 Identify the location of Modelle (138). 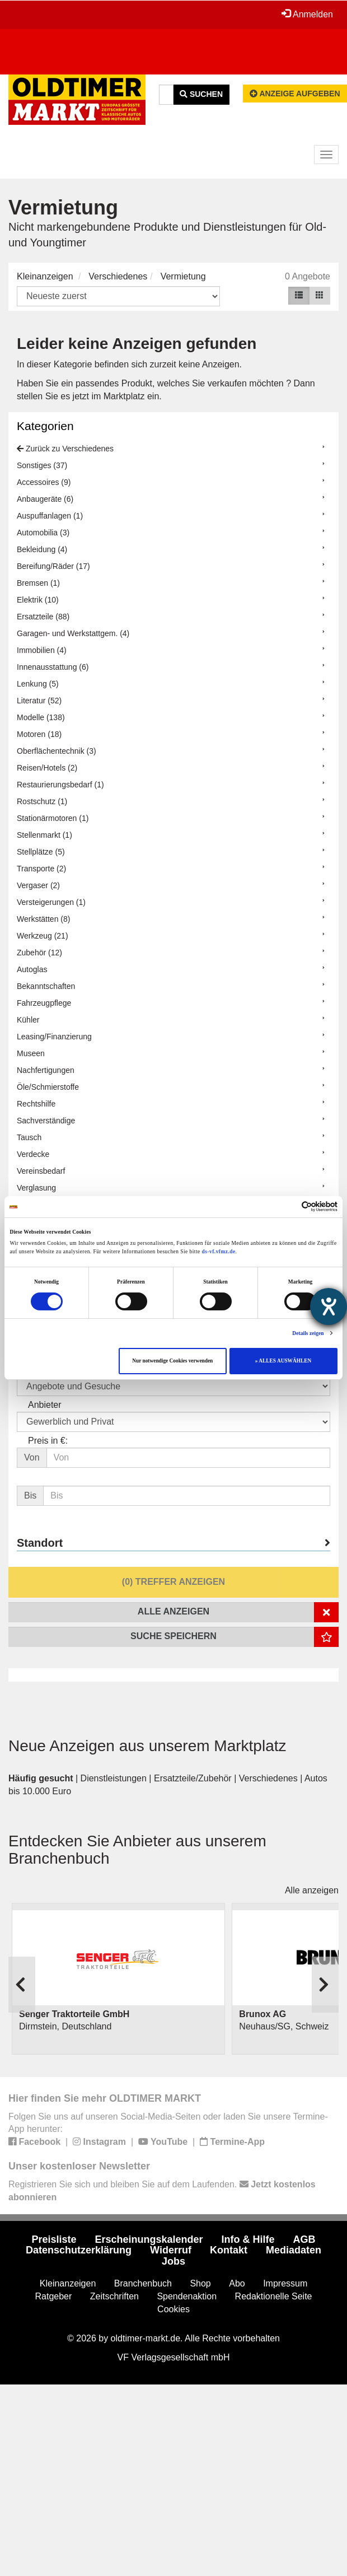
(41, 717).